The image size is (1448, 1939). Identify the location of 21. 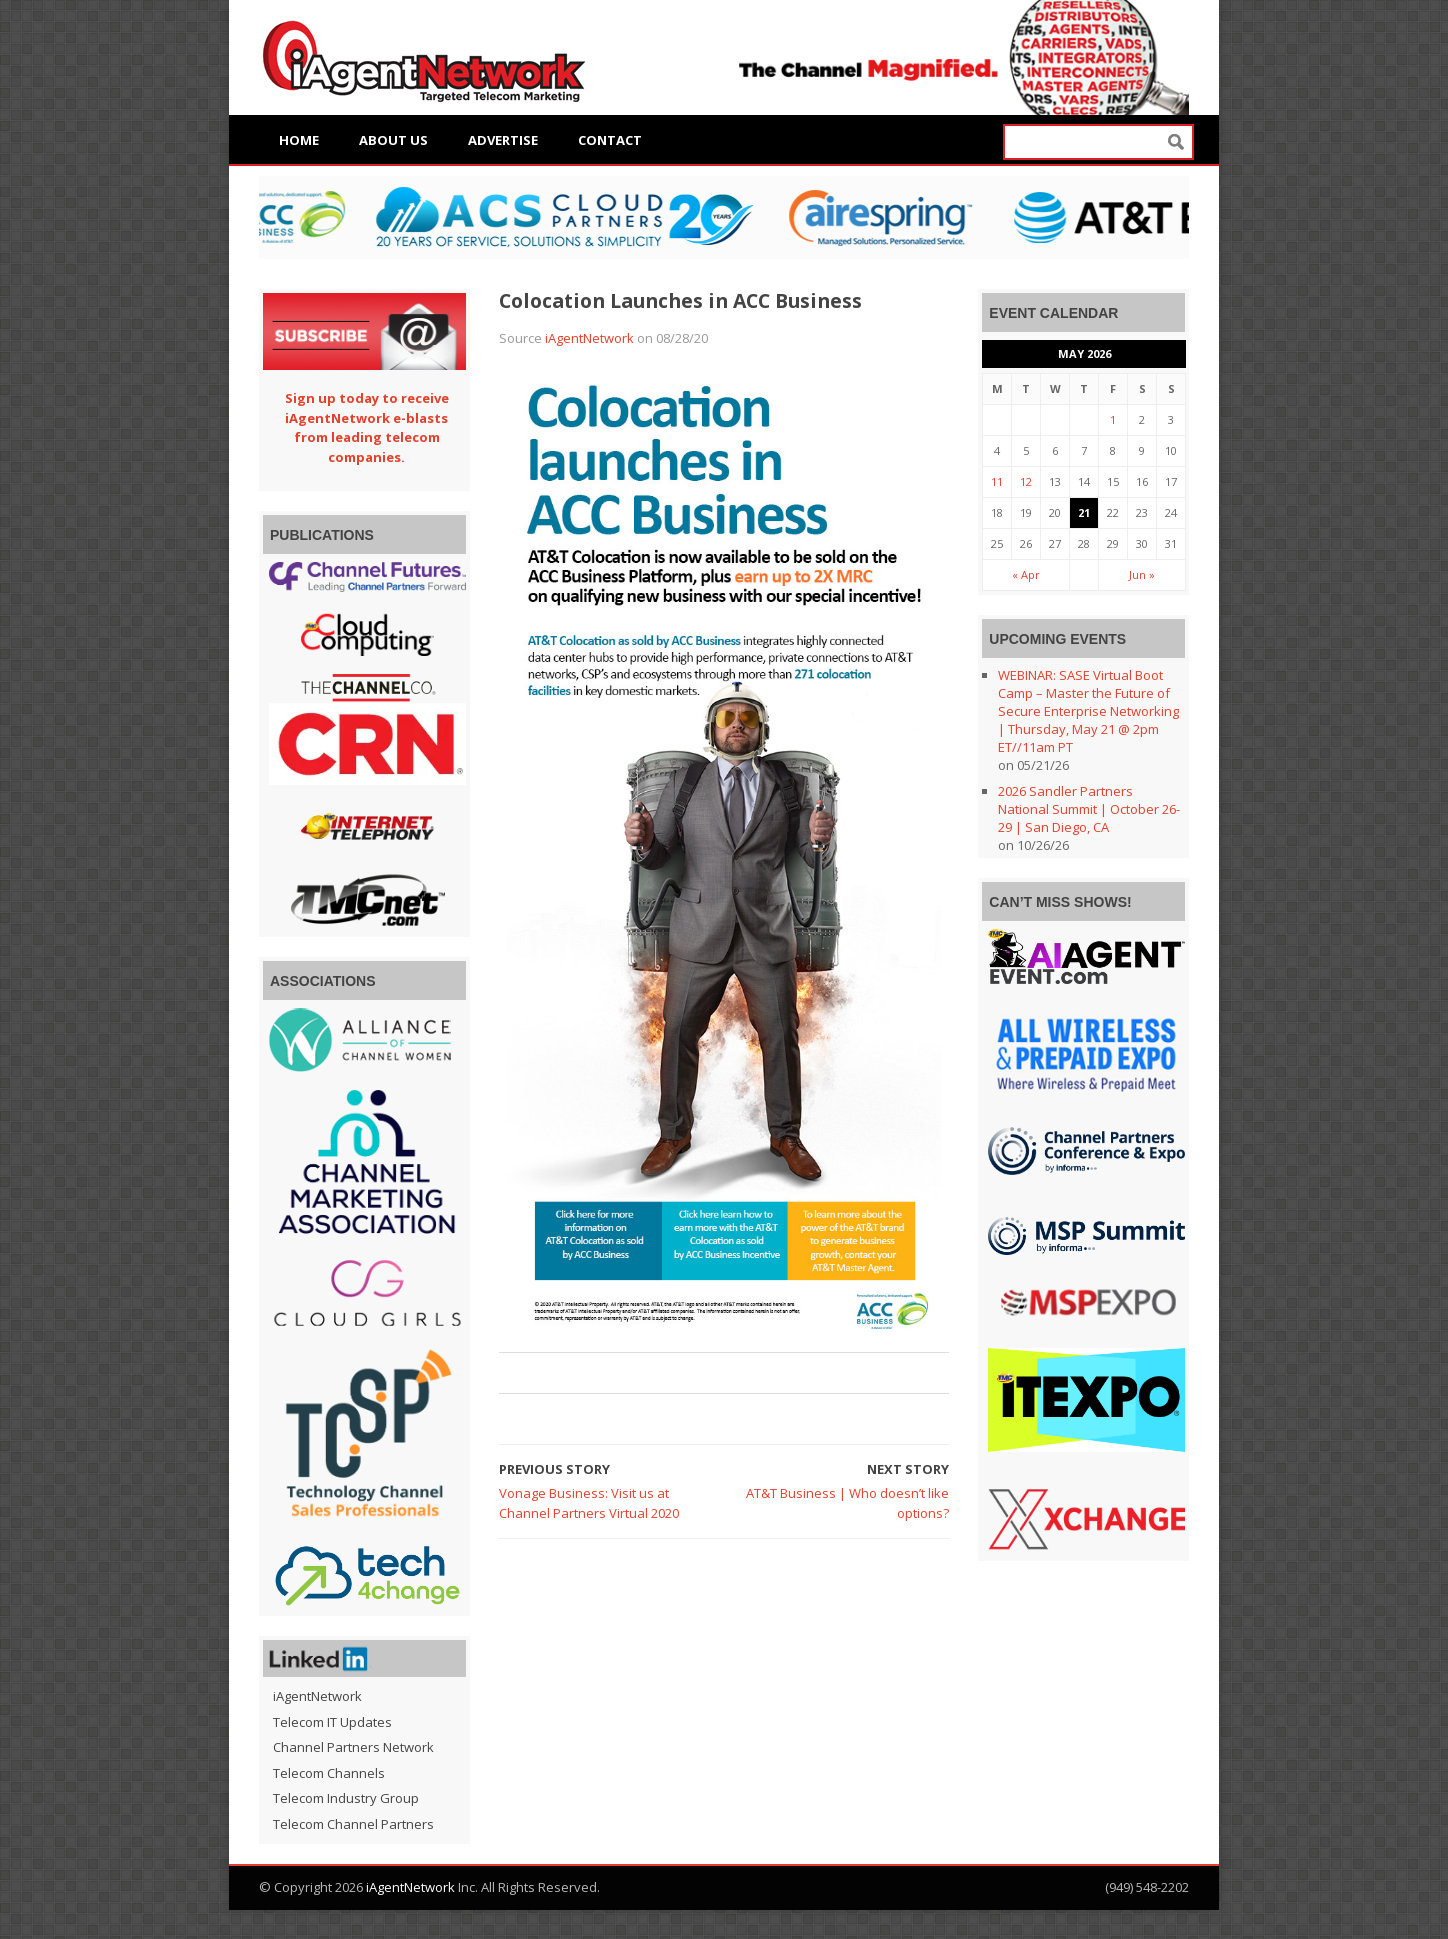
(1084, 512).